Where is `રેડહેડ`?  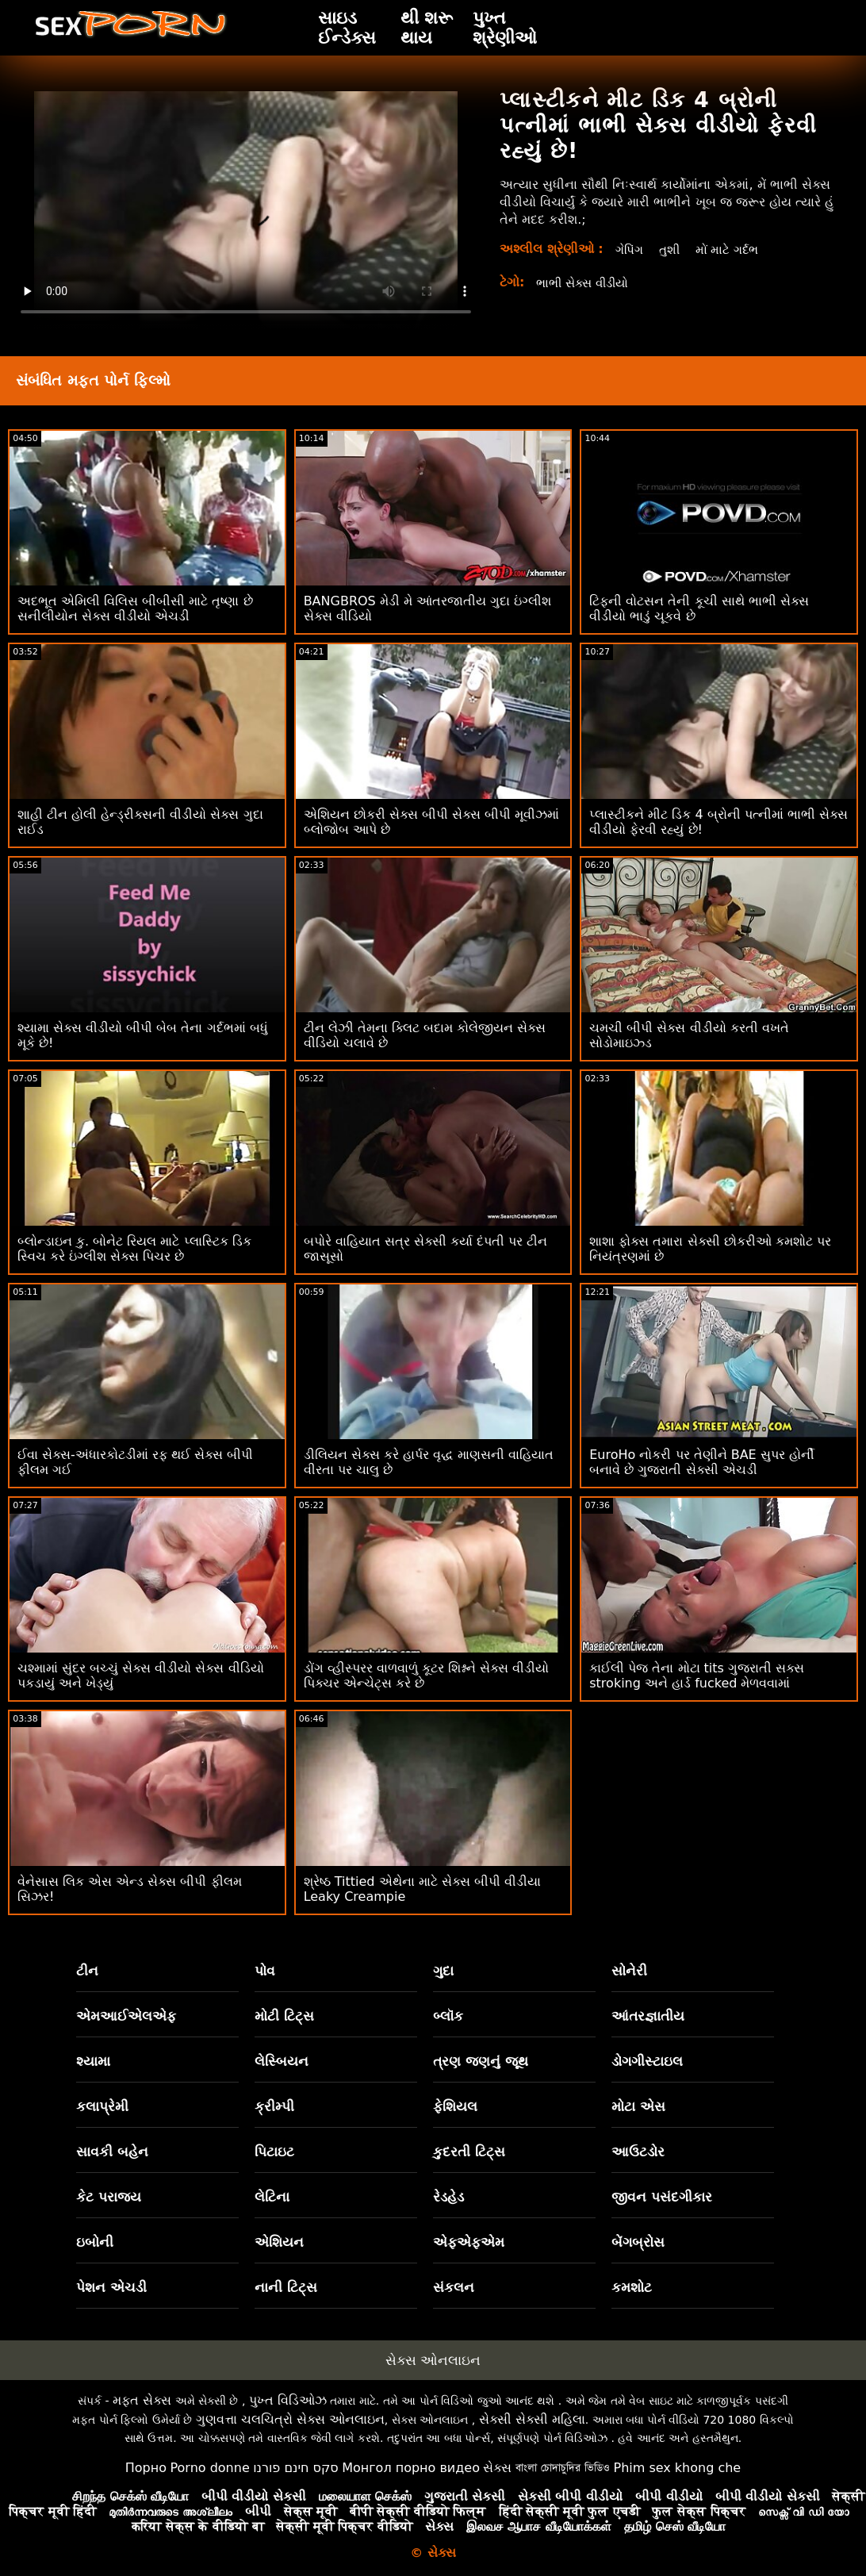
રેડહેડ is located at coordinates (448, 2197).